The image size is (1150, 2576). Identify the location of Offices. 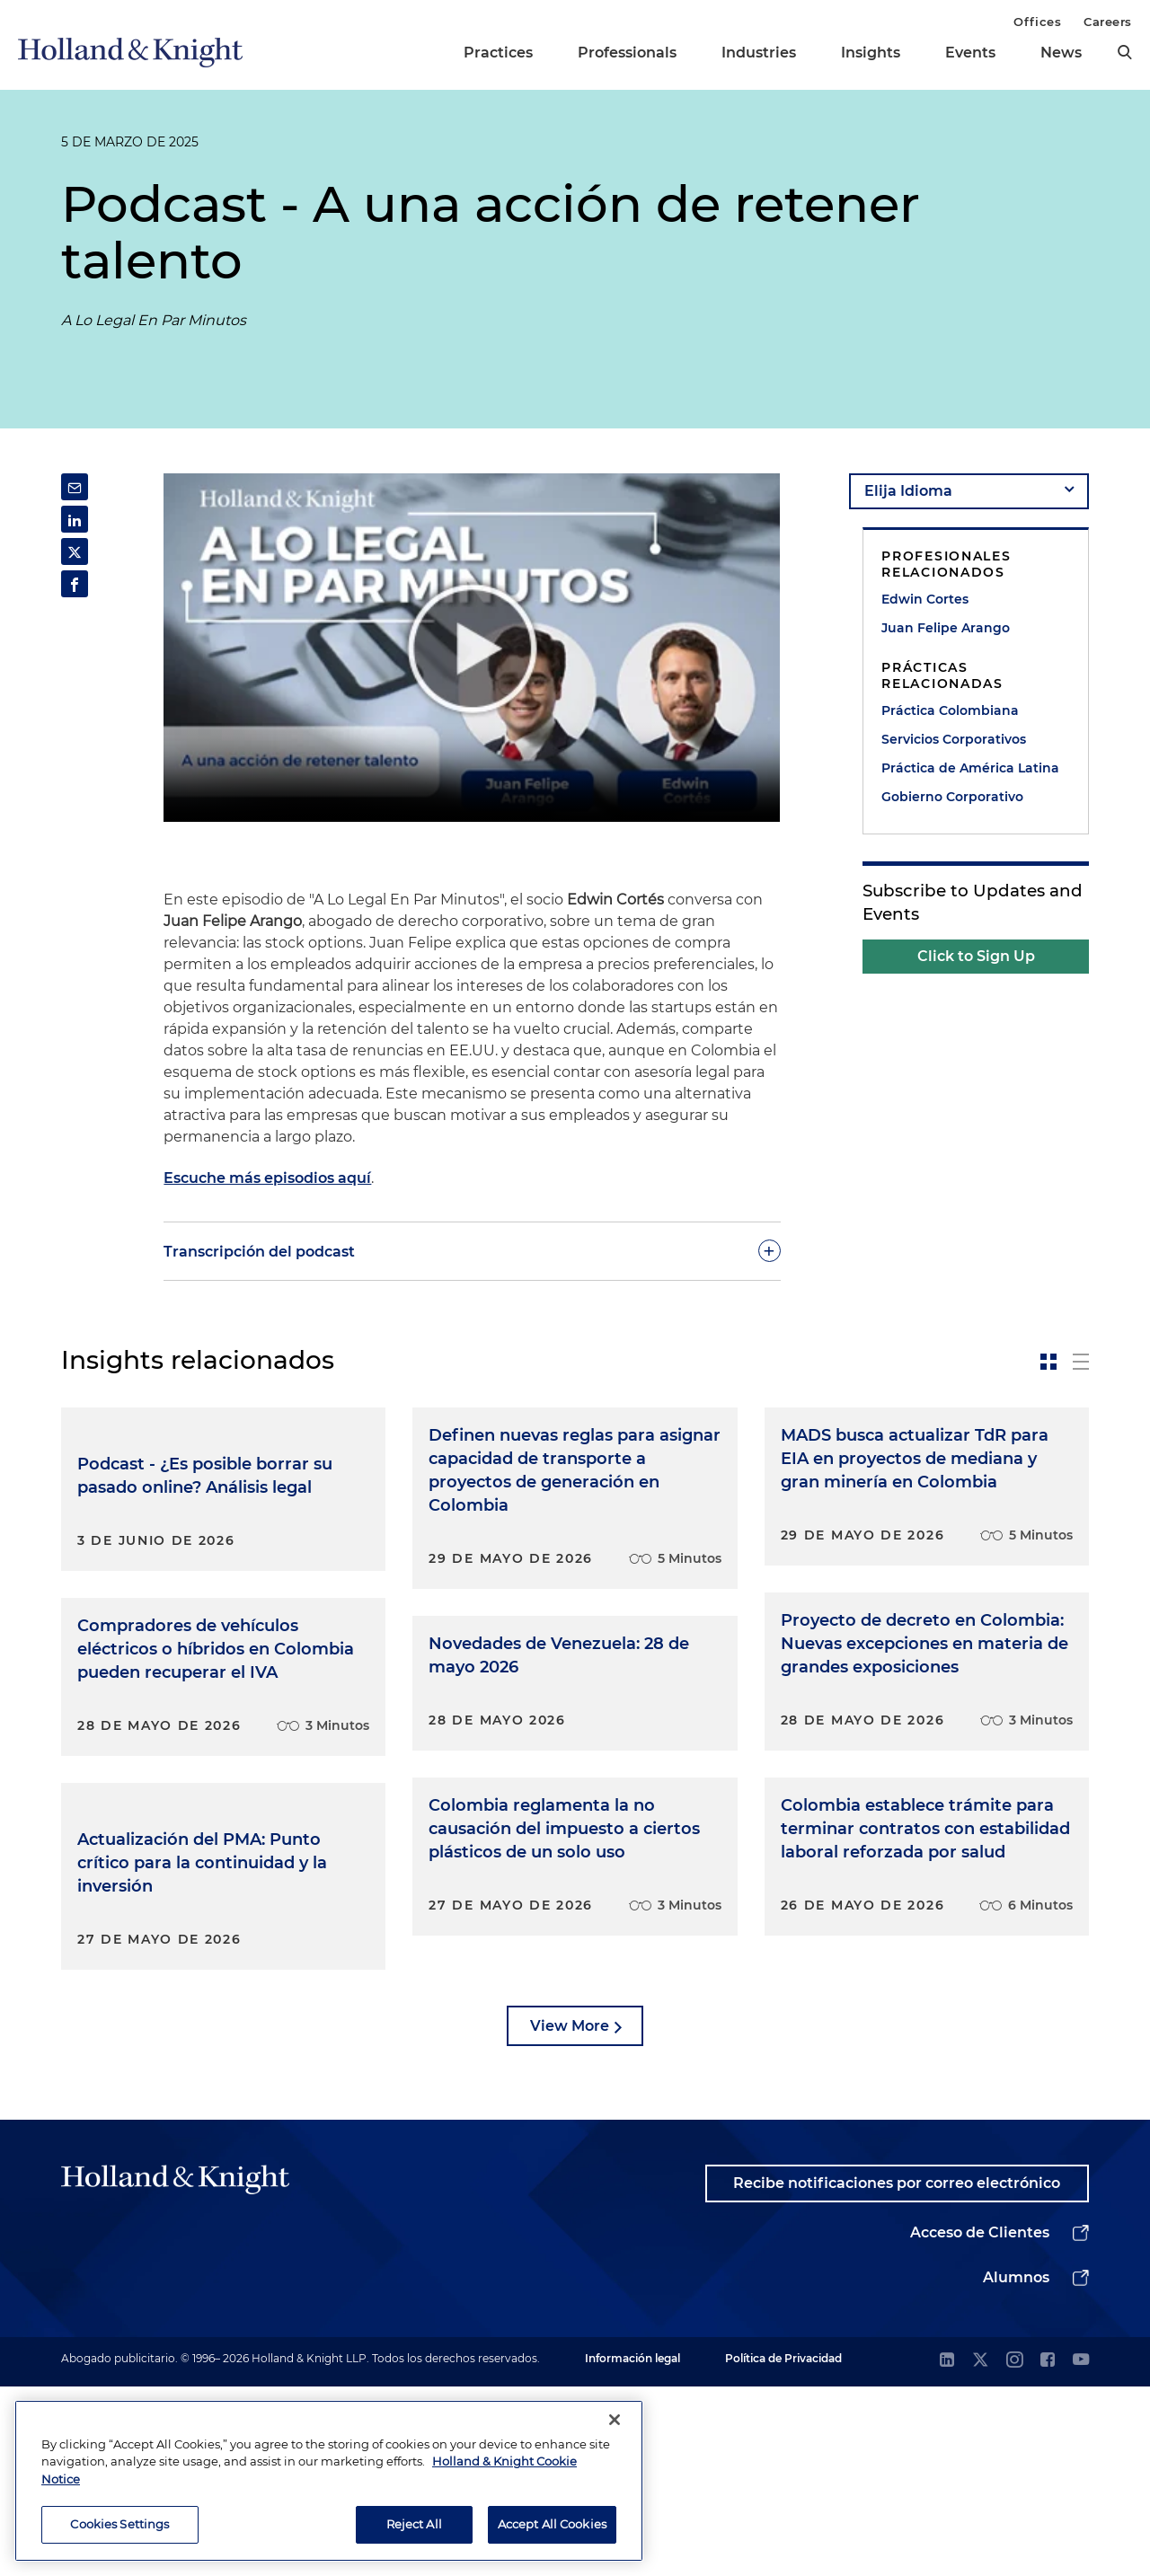
(1037, 21).